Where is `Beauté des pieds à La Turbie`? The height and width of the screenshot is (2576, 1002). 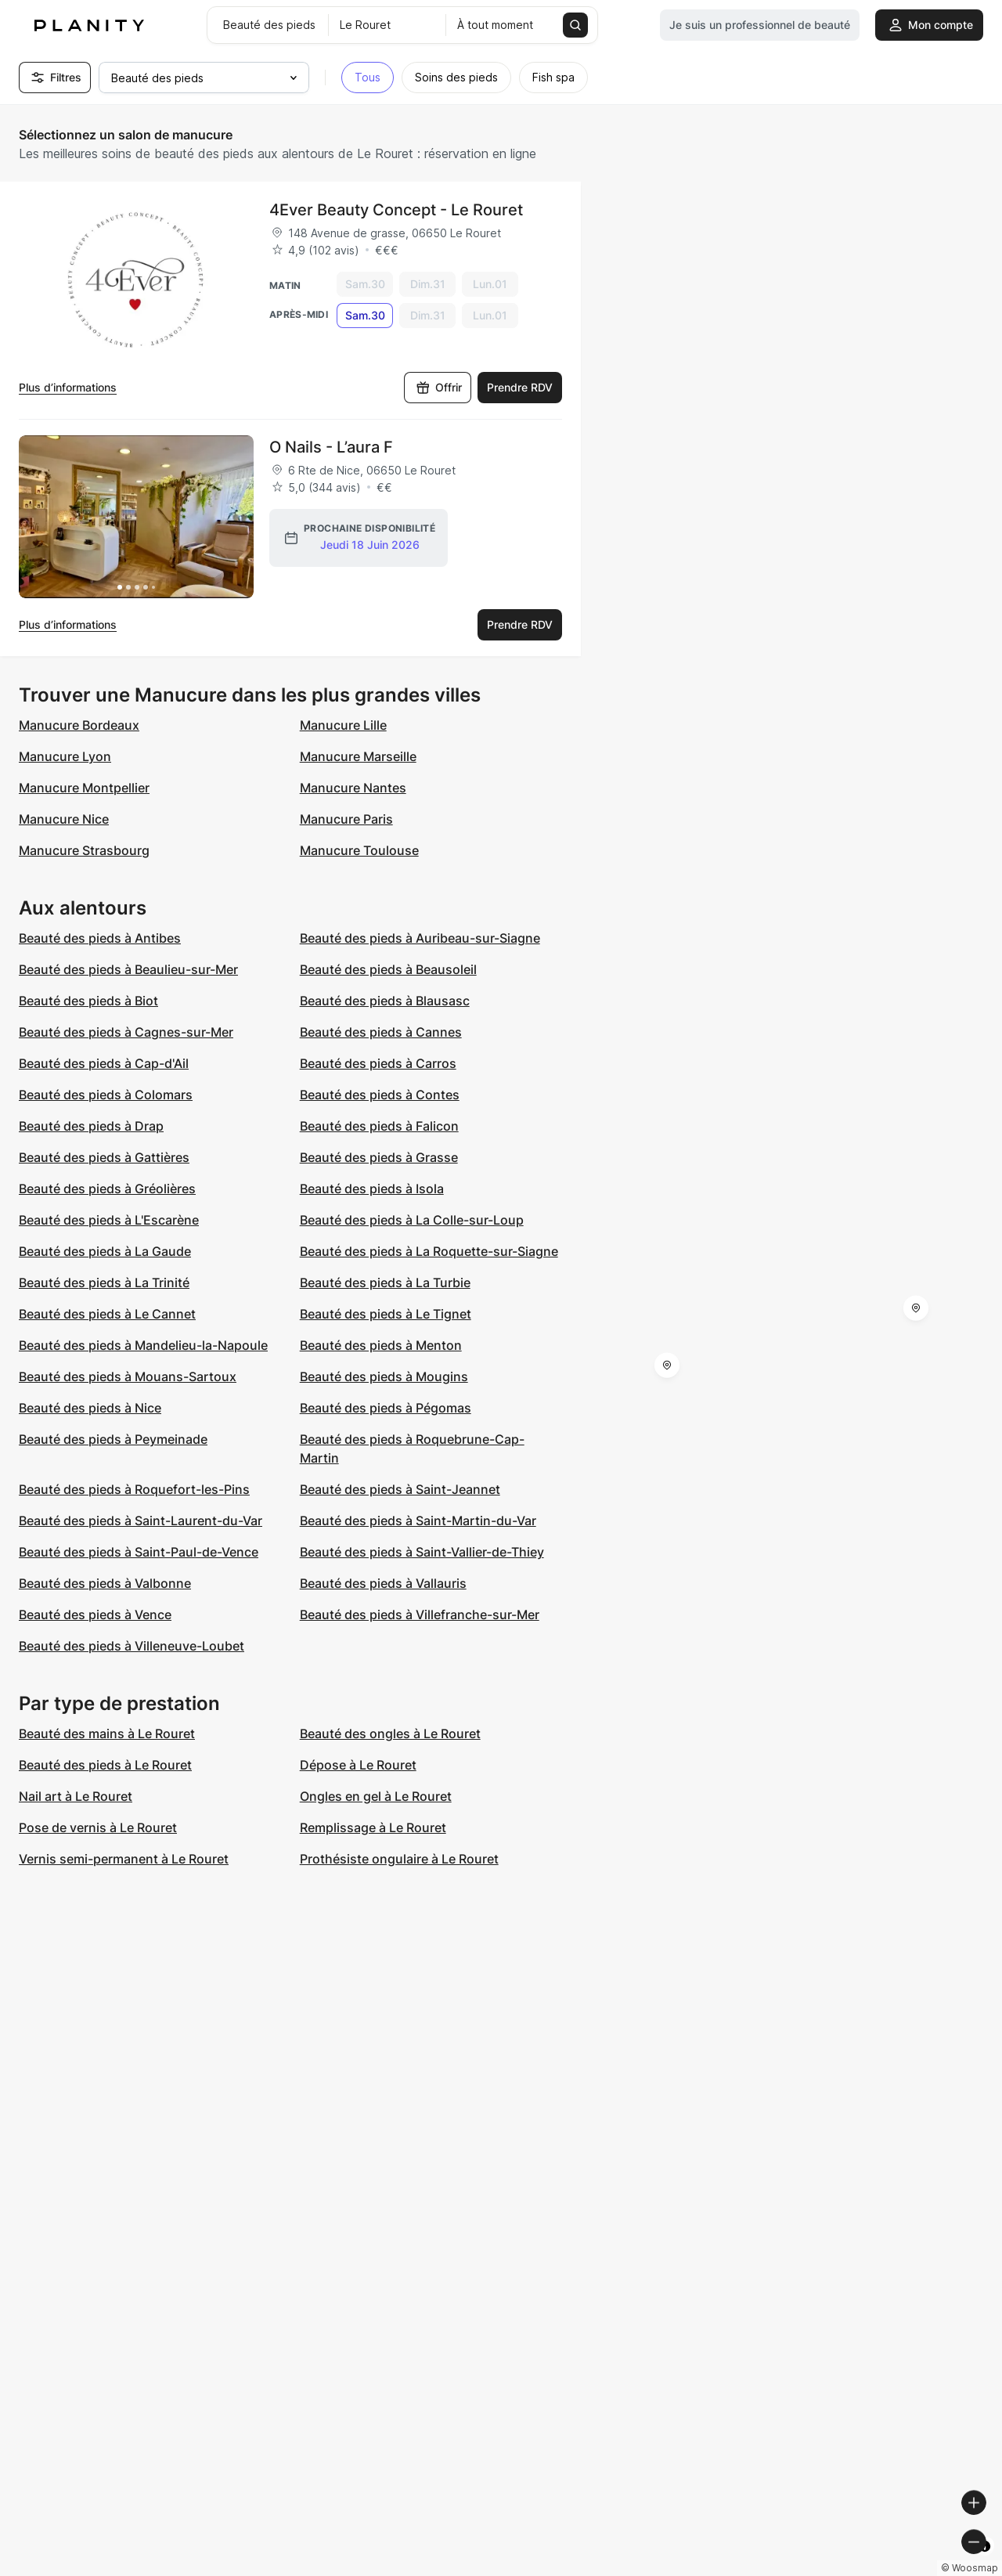 Beauté des pieds à La Turbie is located at coordinates (385, 1282).